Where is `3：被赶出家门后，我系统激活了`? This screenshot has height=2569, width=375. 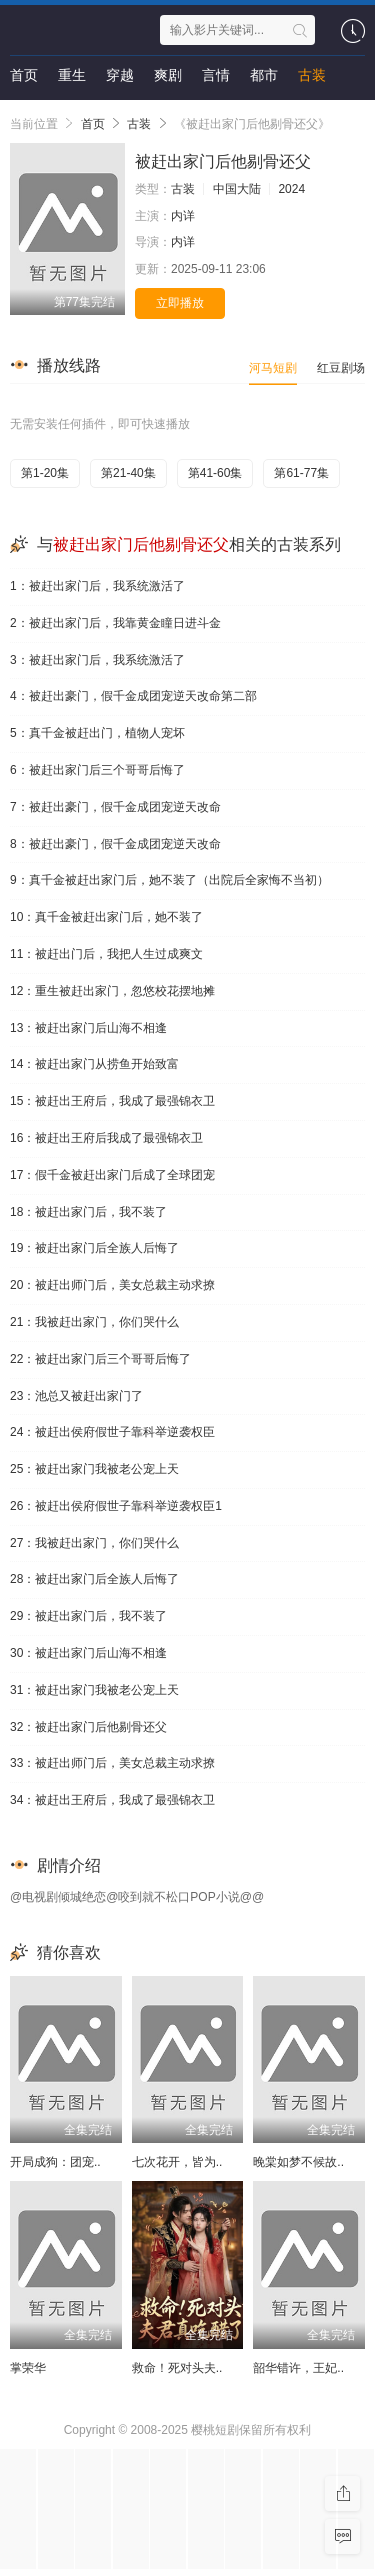
3：被赶出家门后，我系统激活了 is located at coordinates (97, 660).